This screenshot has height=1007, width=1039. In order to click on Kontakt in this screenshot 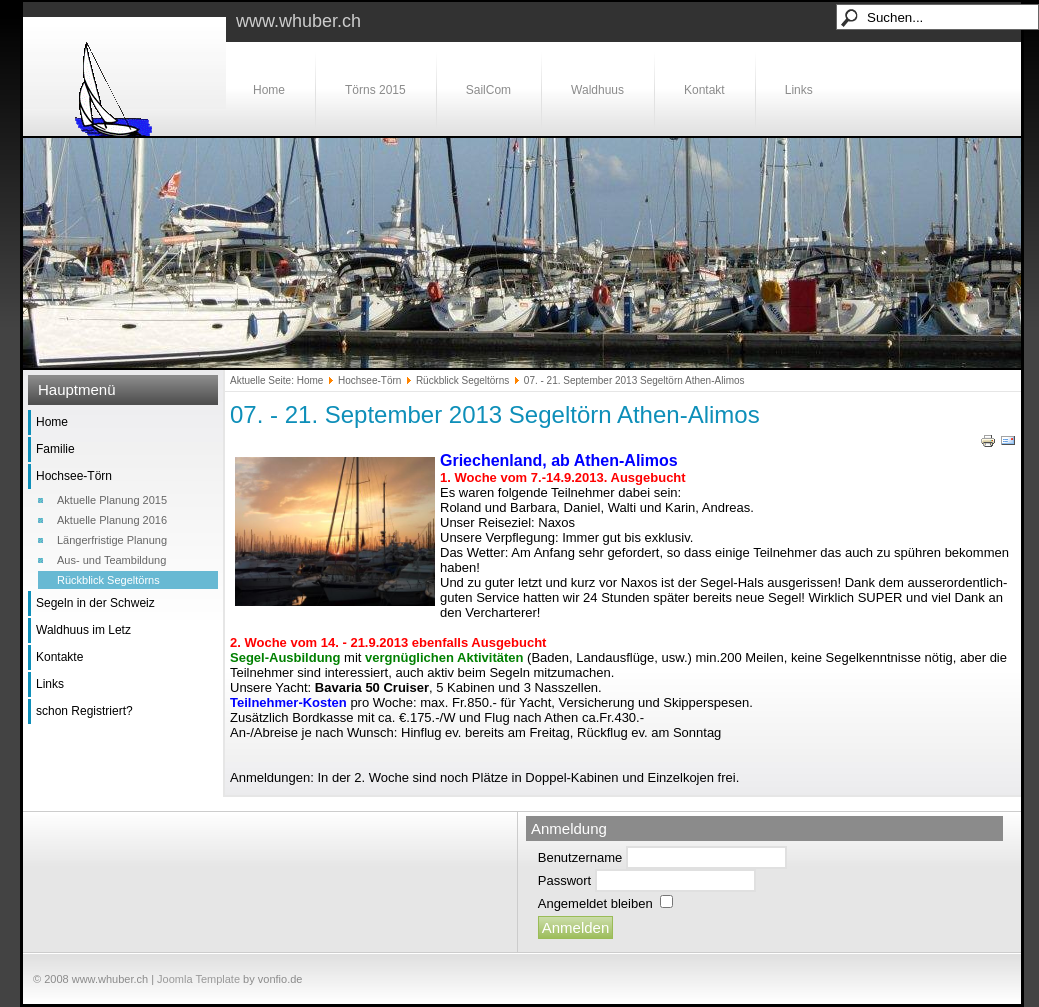, I will do `click(704, 90)`.